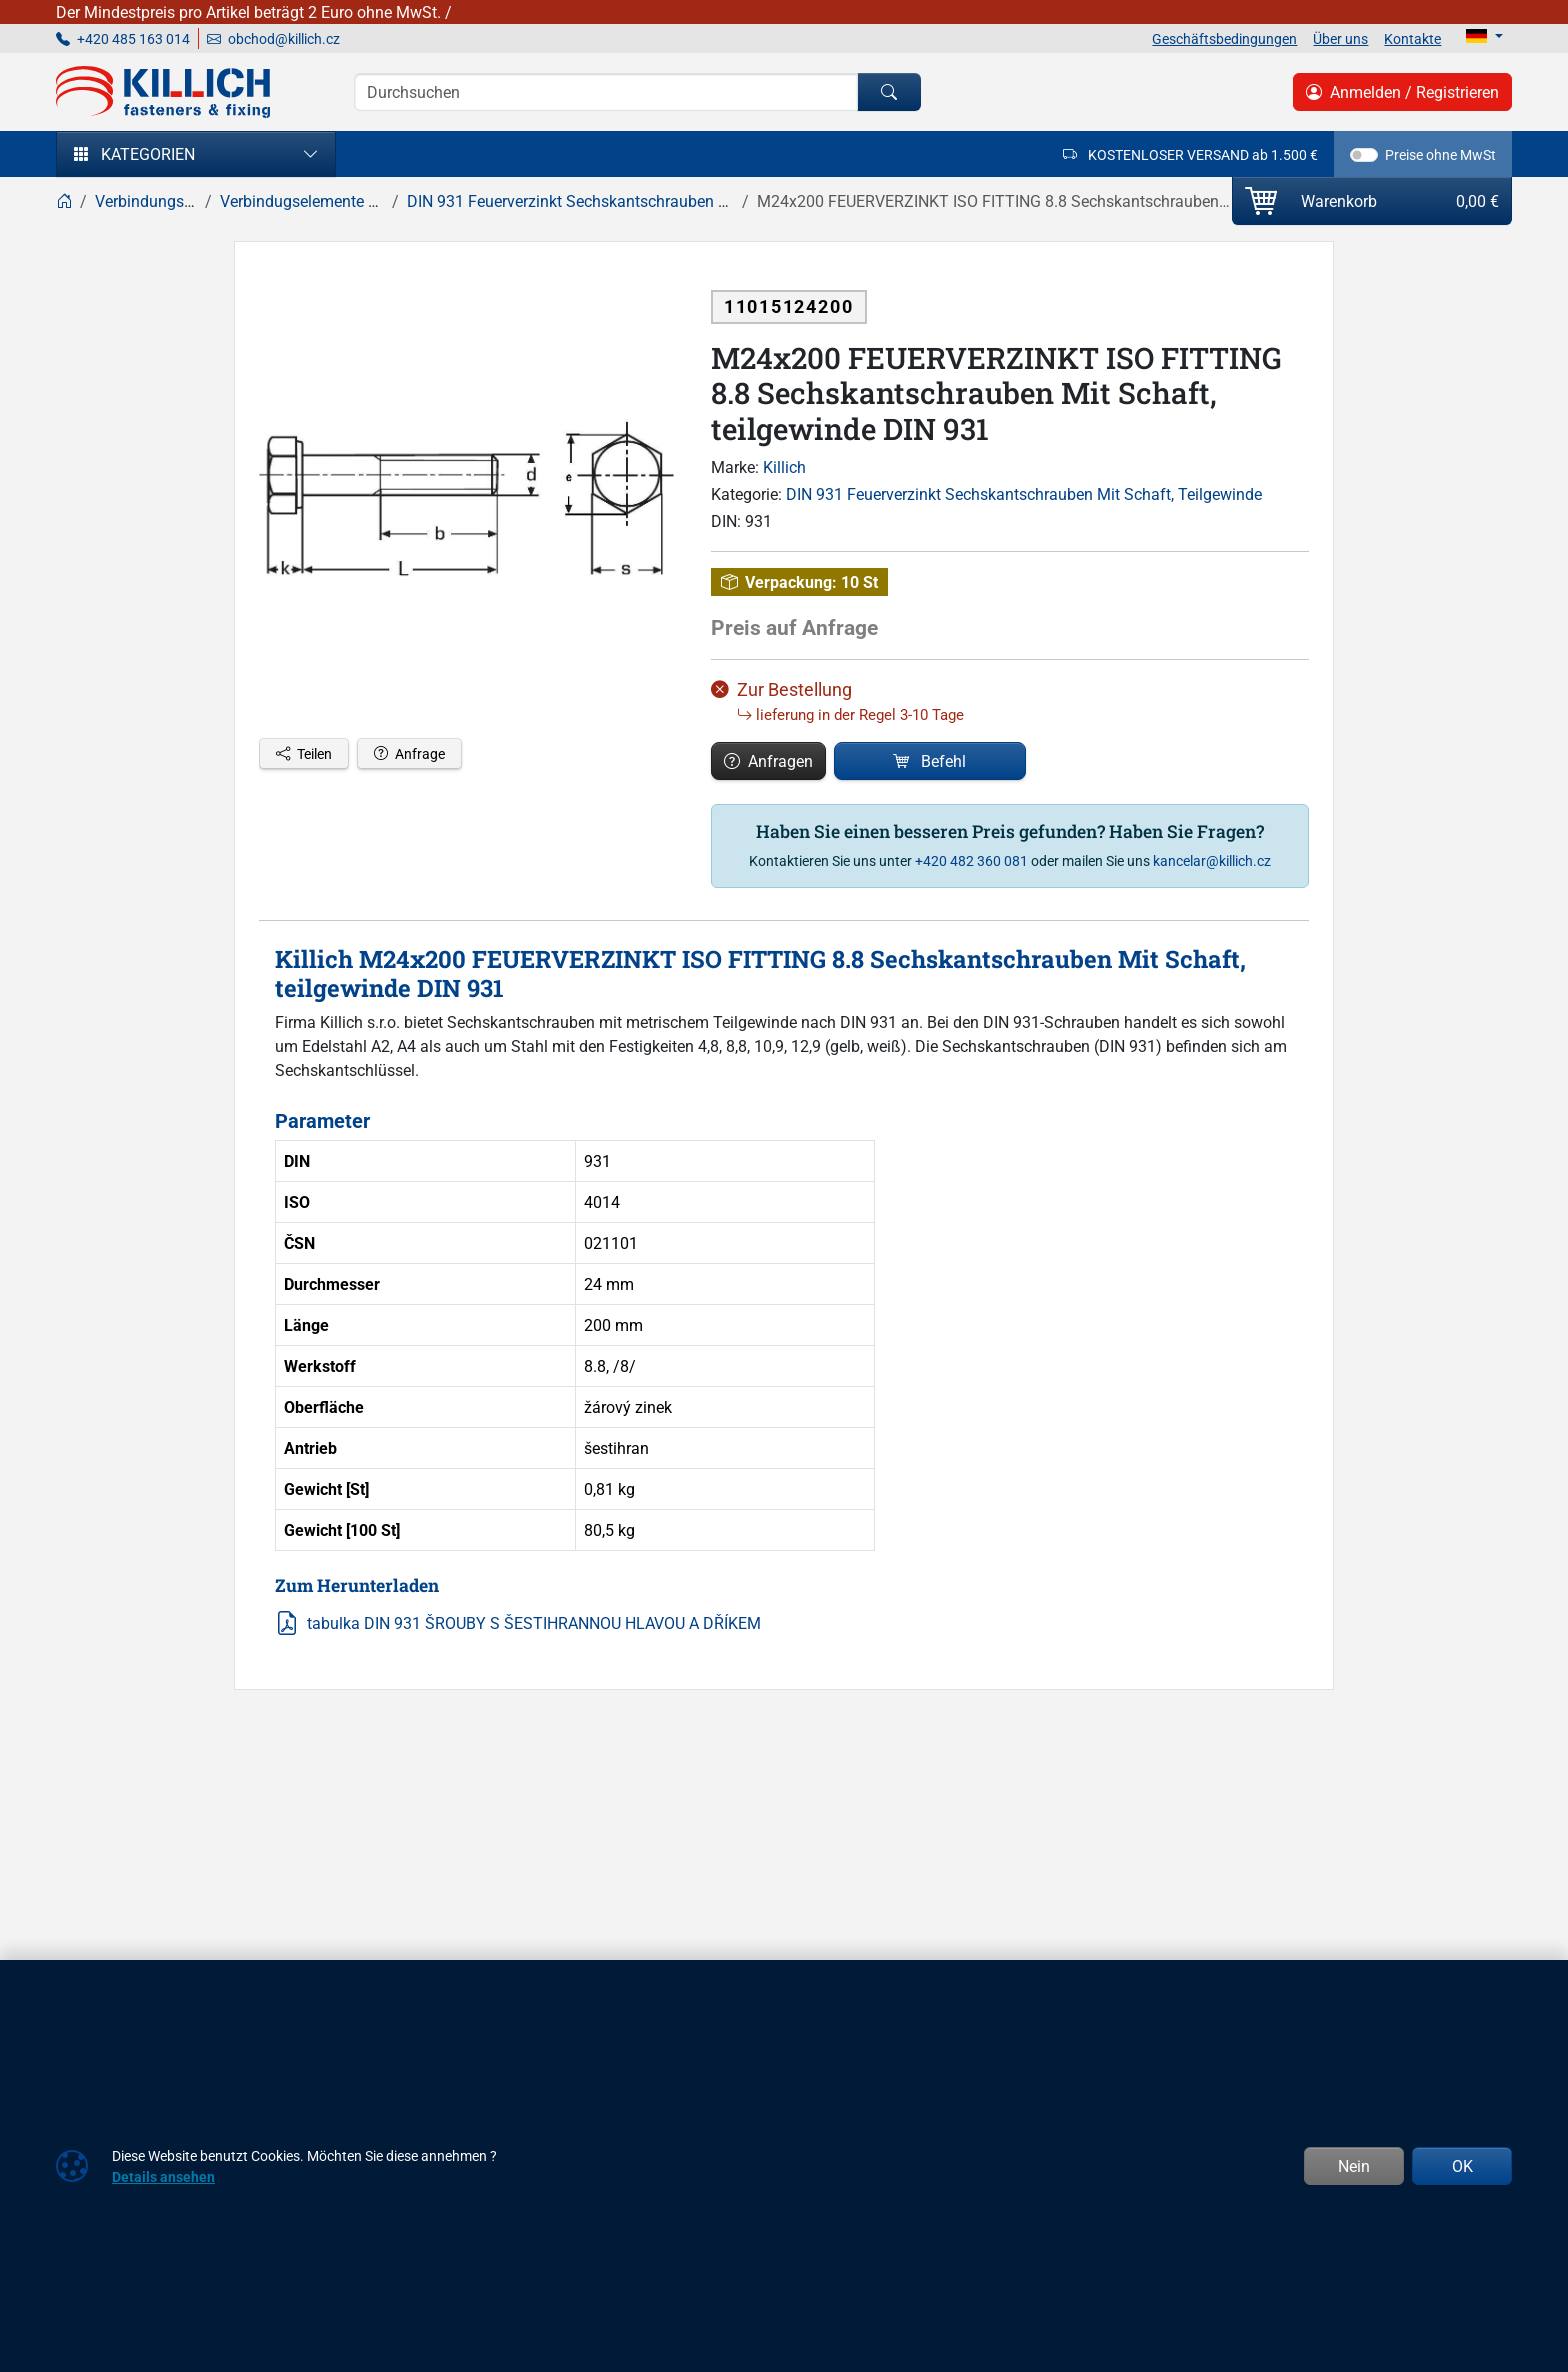 Image resolution: width=1568 pixels, height=2372 pixels. What do you see at coordinates (123, 38) in the screenshot?
I see `+420 485 163 014` at bounding box center [123, 38].